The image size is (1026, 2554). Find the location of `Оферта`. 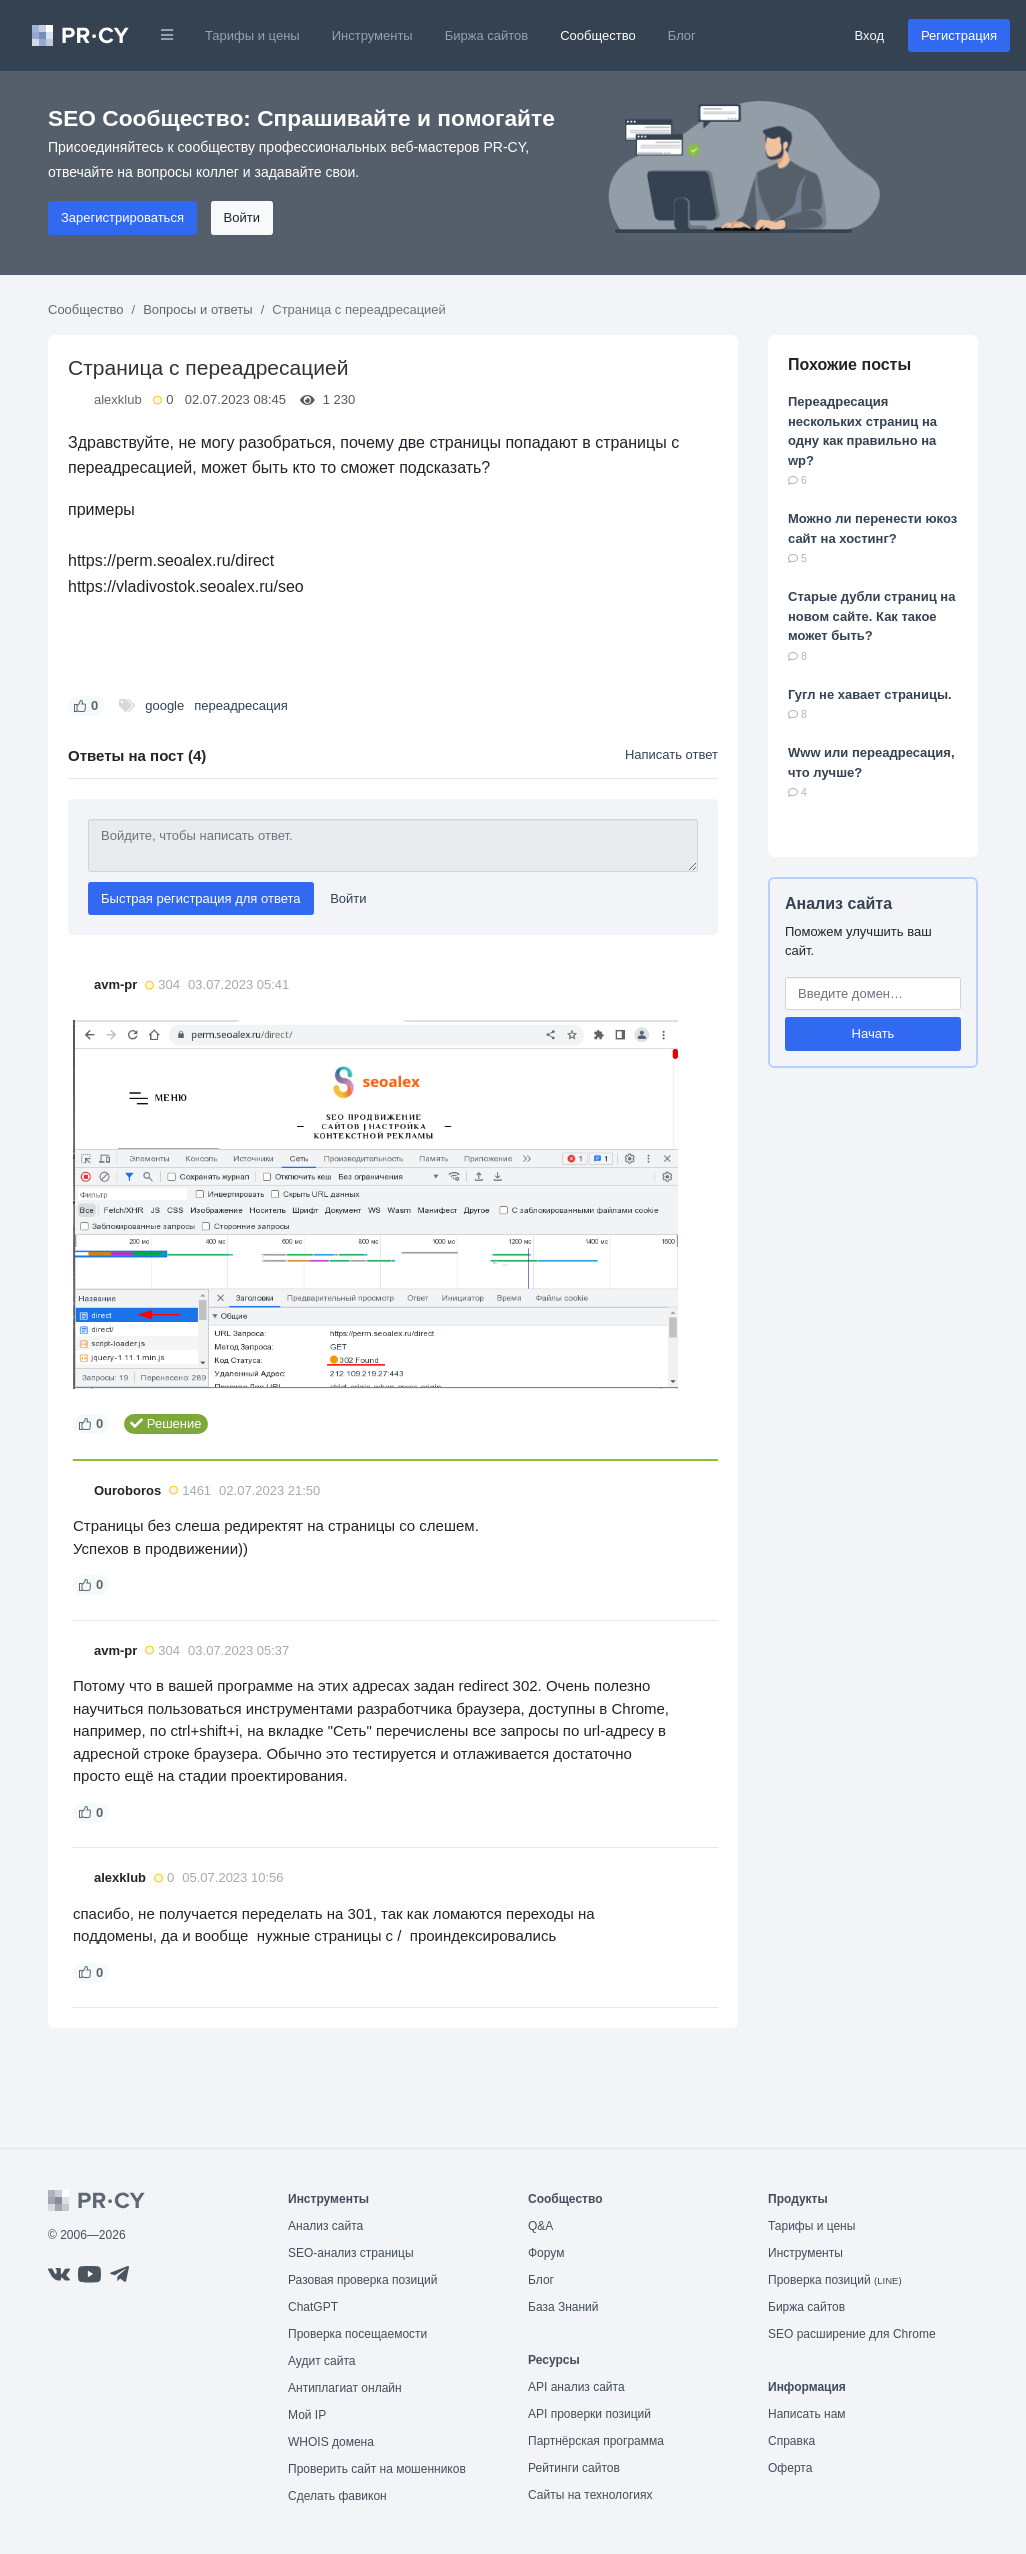

Оферта is located at coordinates (790, 2468).